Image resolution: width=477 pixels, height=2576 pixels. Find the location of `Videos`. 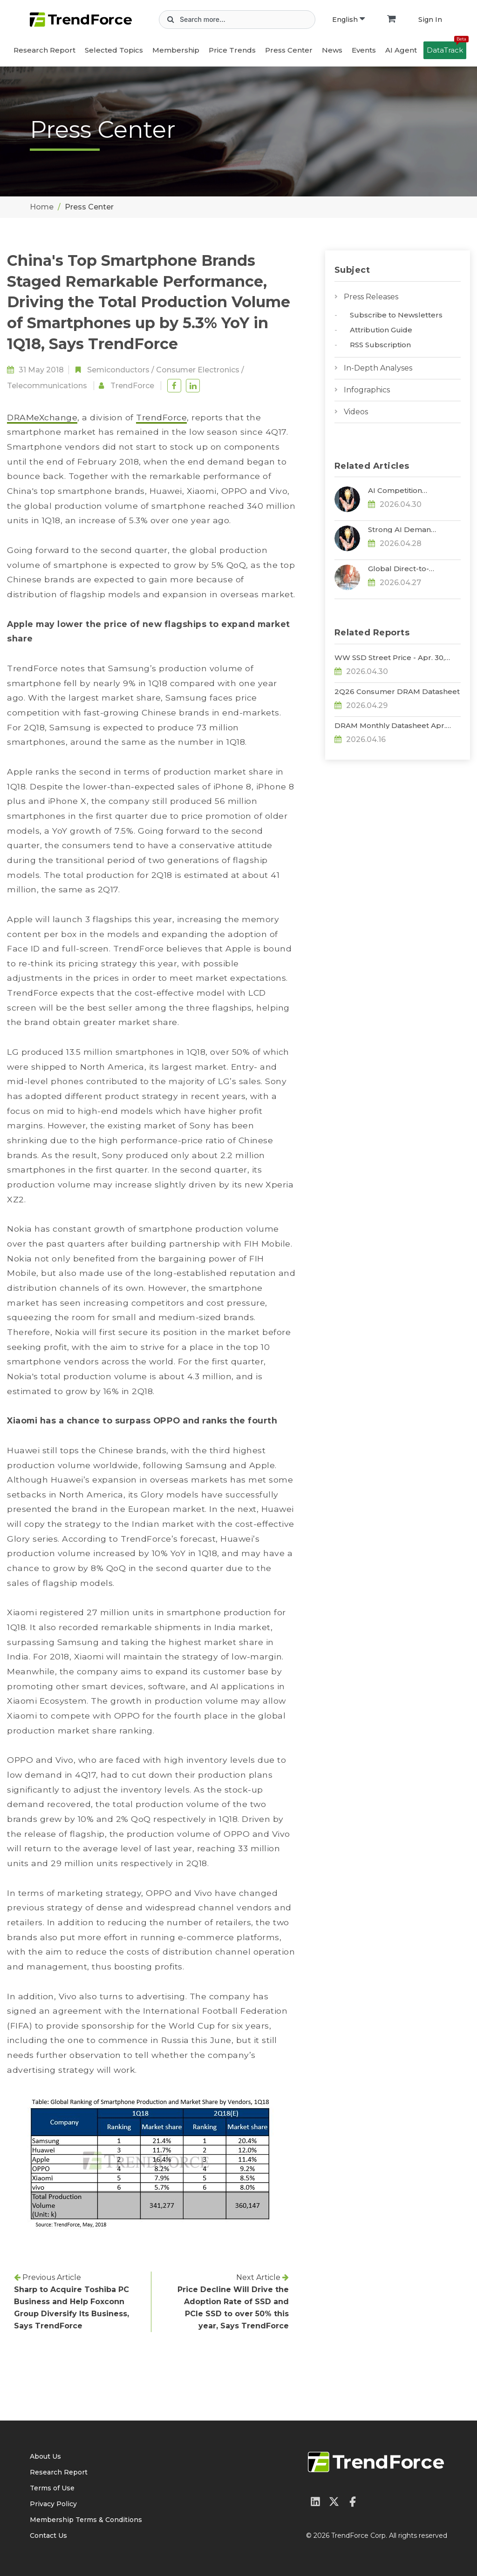

Videos is located at coordinates (356, 411).